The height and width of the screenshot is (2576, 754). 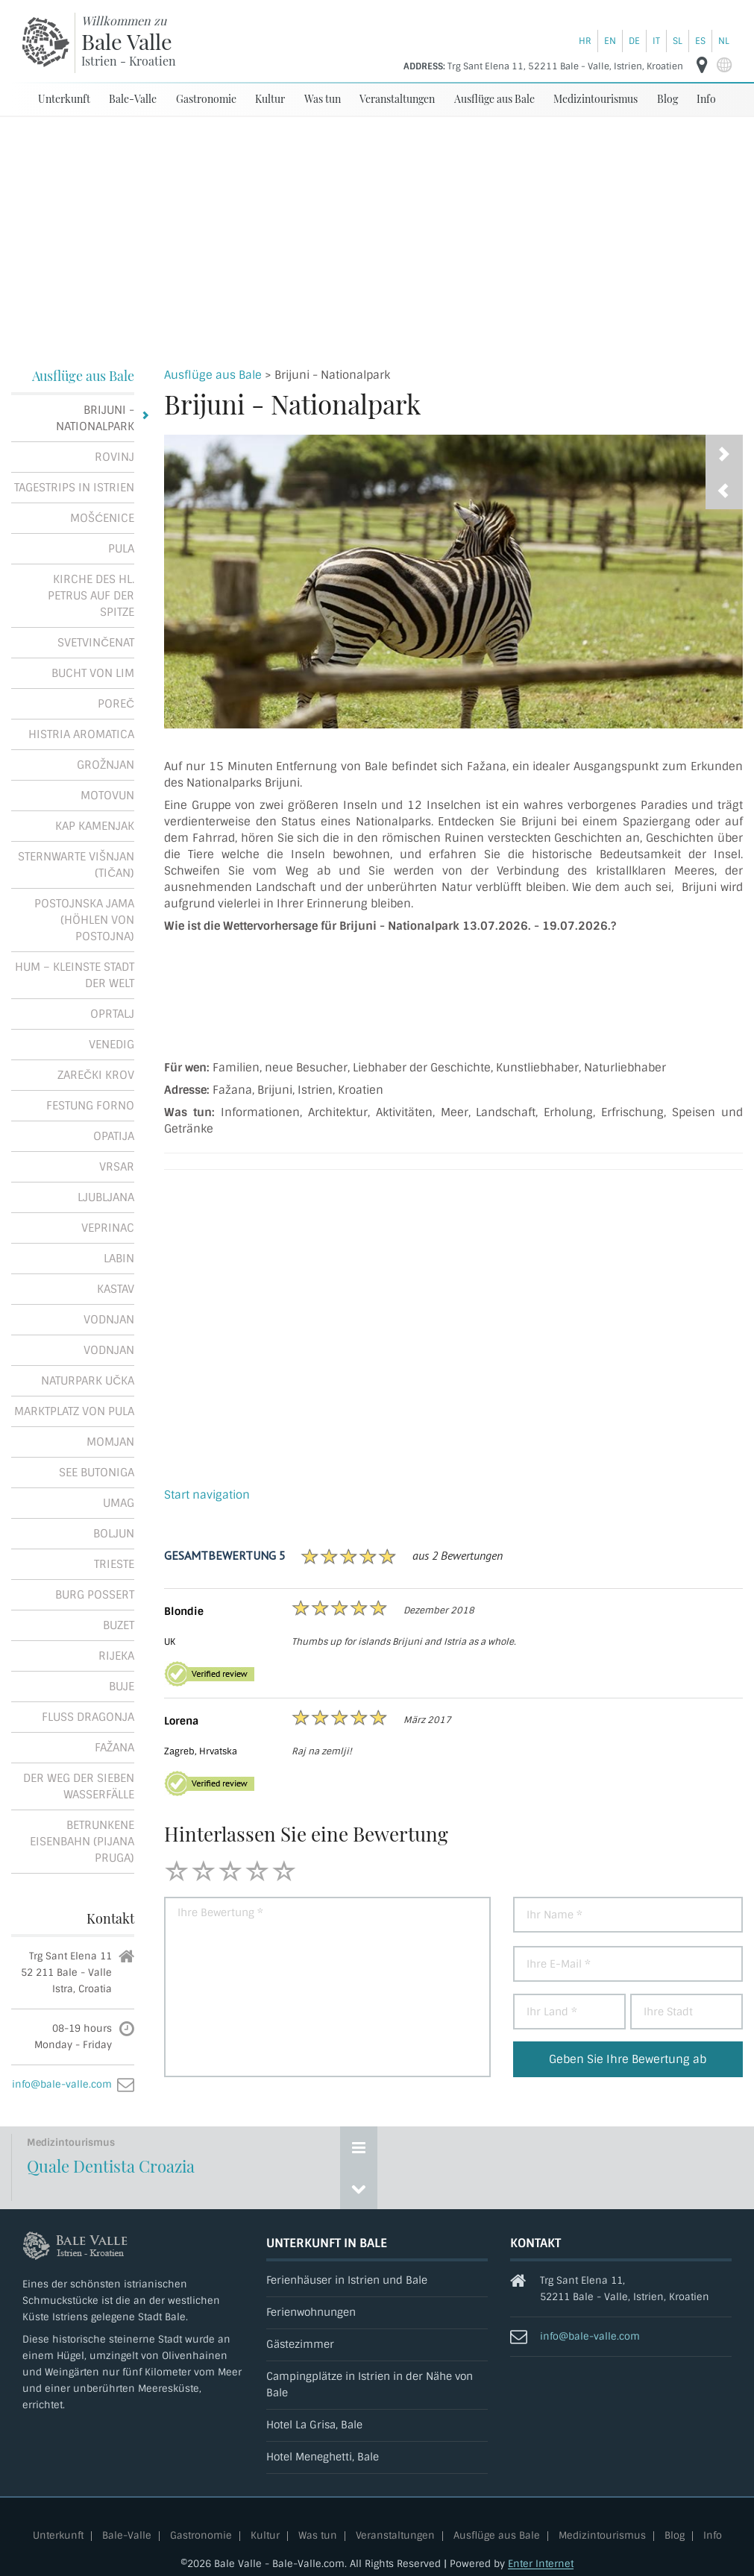 What do you see at coordinates (95, 418) in the screenshot?
I see `Brijuni - Nationalpark` at bounding box center [95, 418].